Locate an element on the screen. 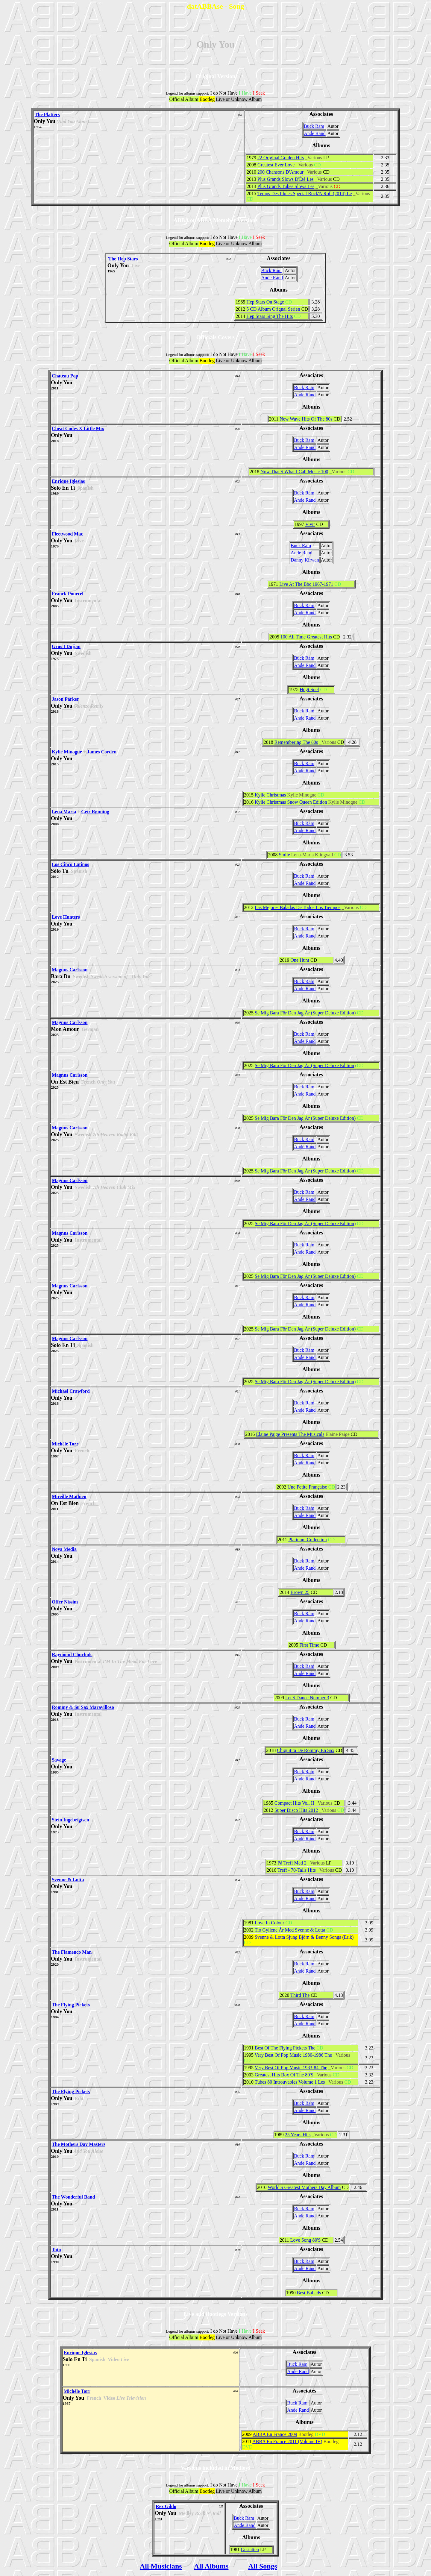  Buck Ram is located at coordinates (314, 126).